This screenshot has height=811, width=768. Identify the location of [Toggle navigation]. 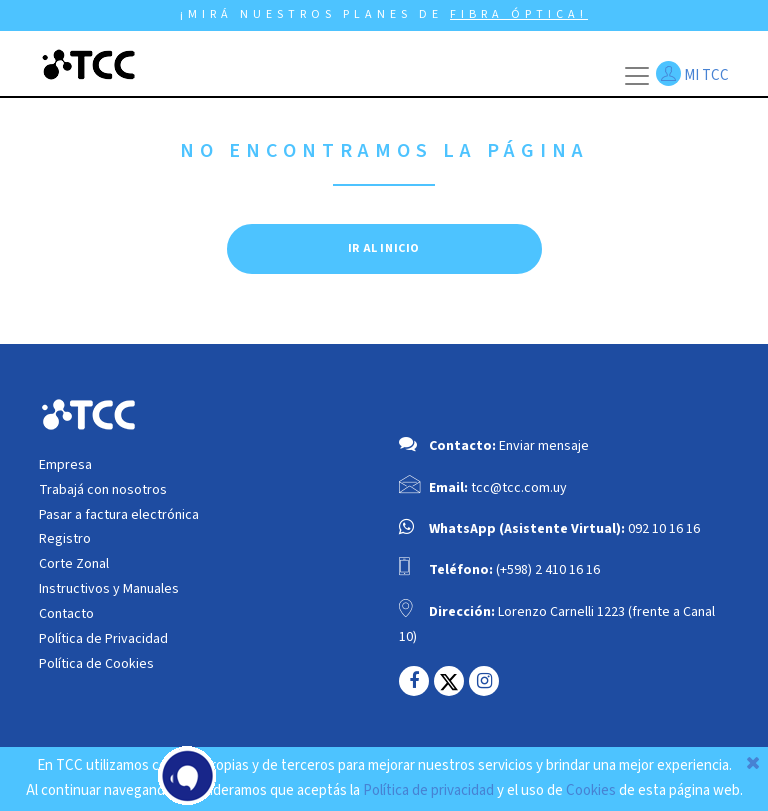
(637, 76).